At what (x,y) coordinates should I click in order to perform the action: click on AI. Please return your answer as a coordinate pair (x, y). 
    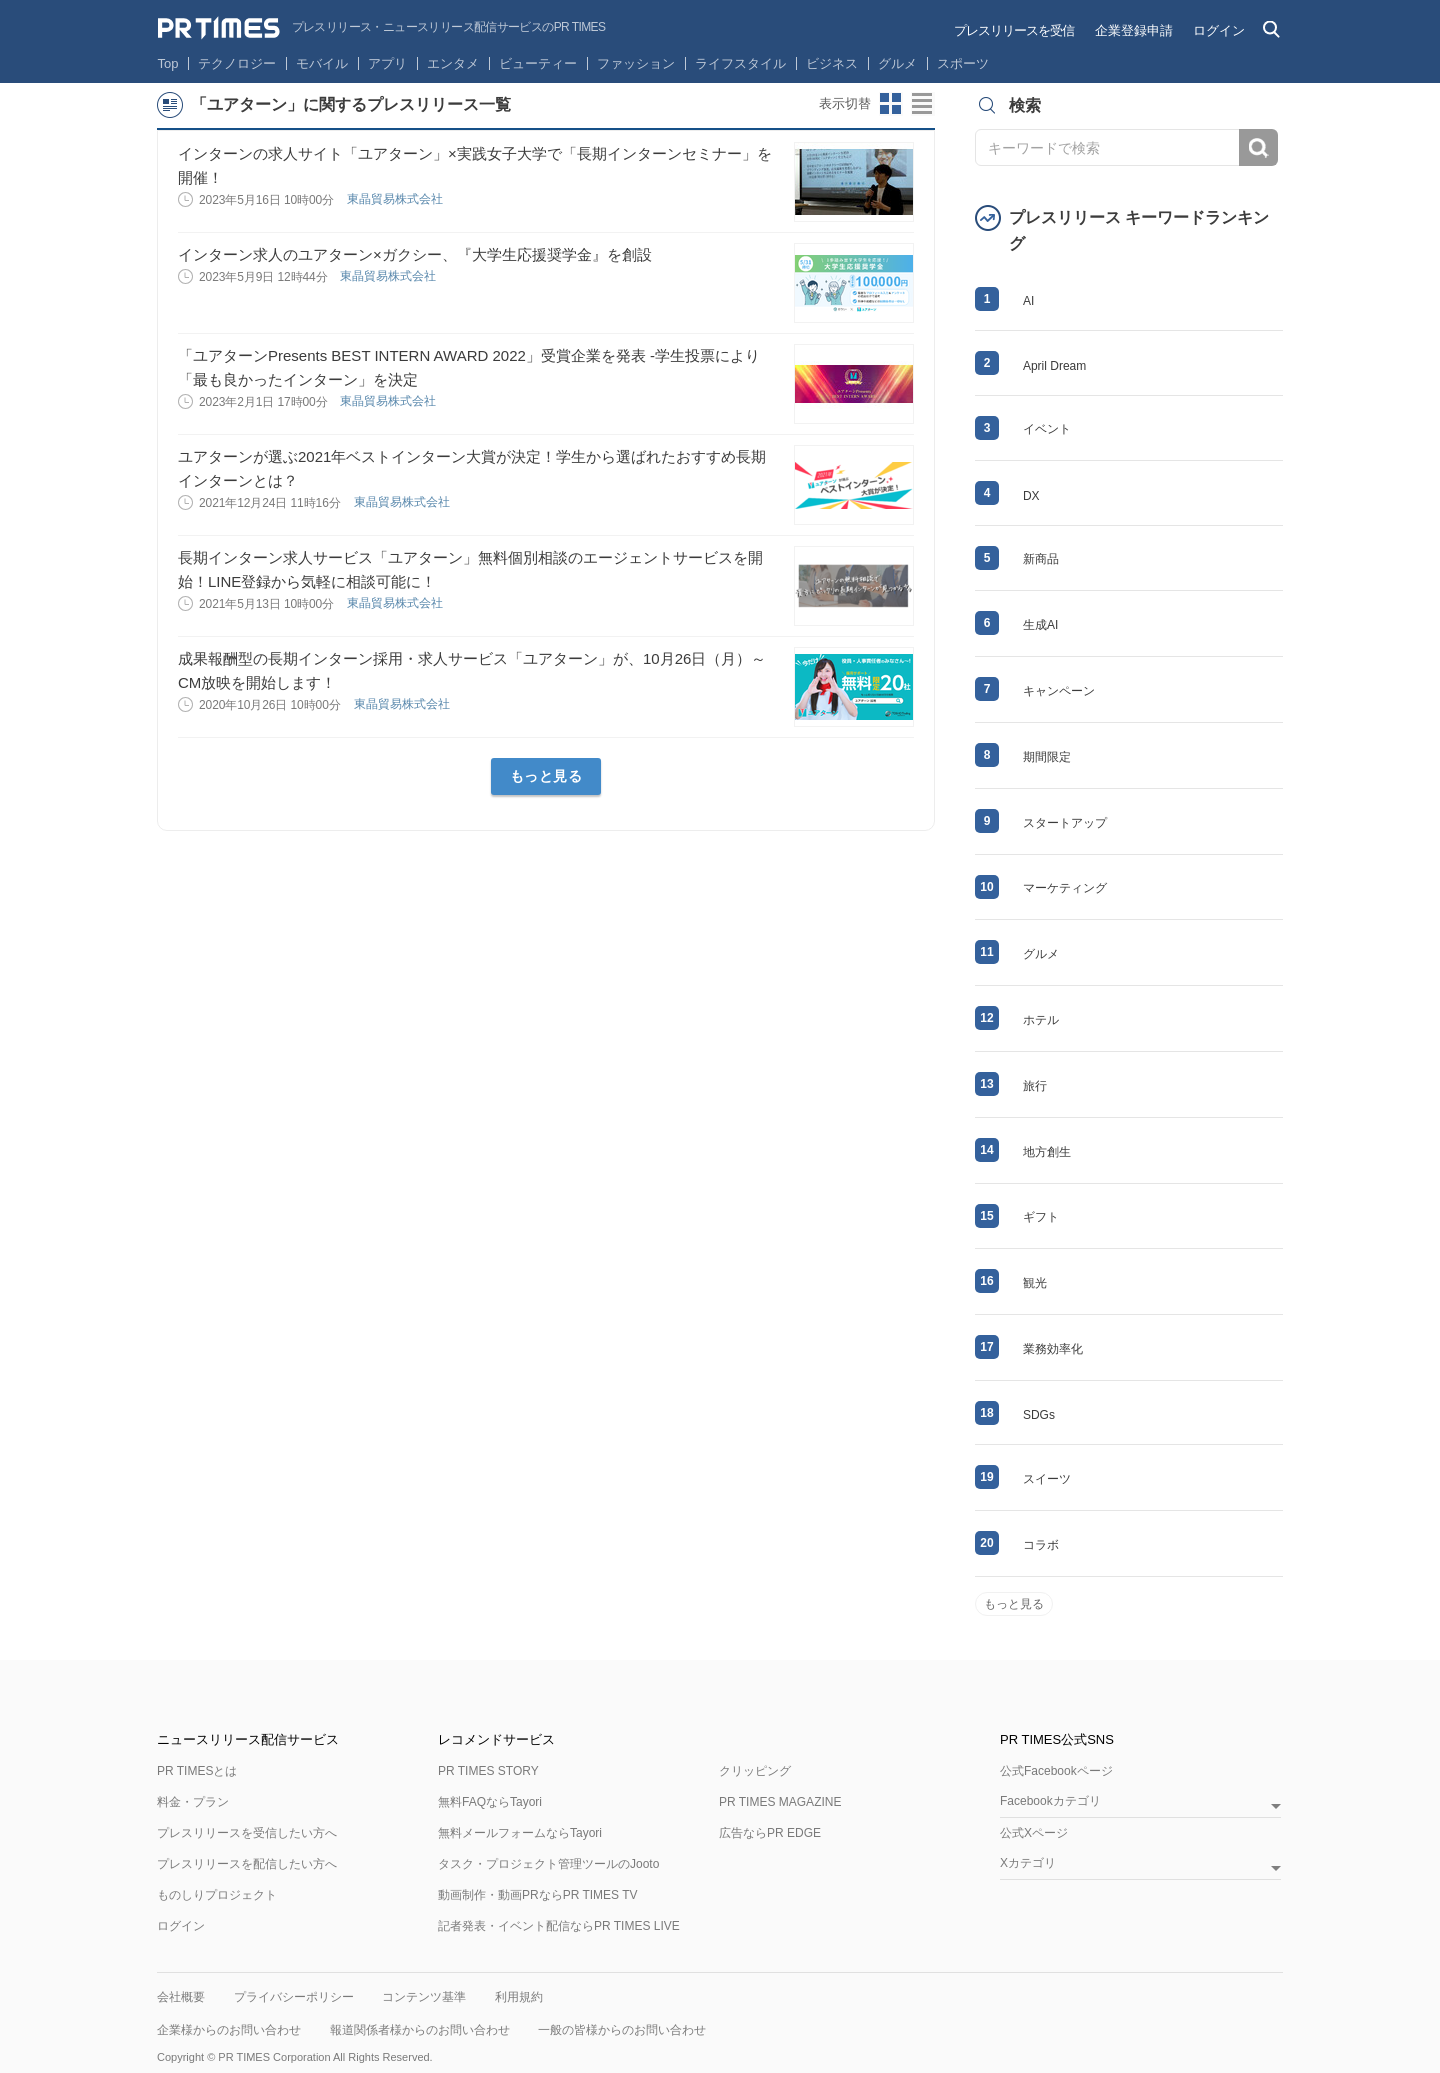
    Looking at the image, I should click on (1028, 301).